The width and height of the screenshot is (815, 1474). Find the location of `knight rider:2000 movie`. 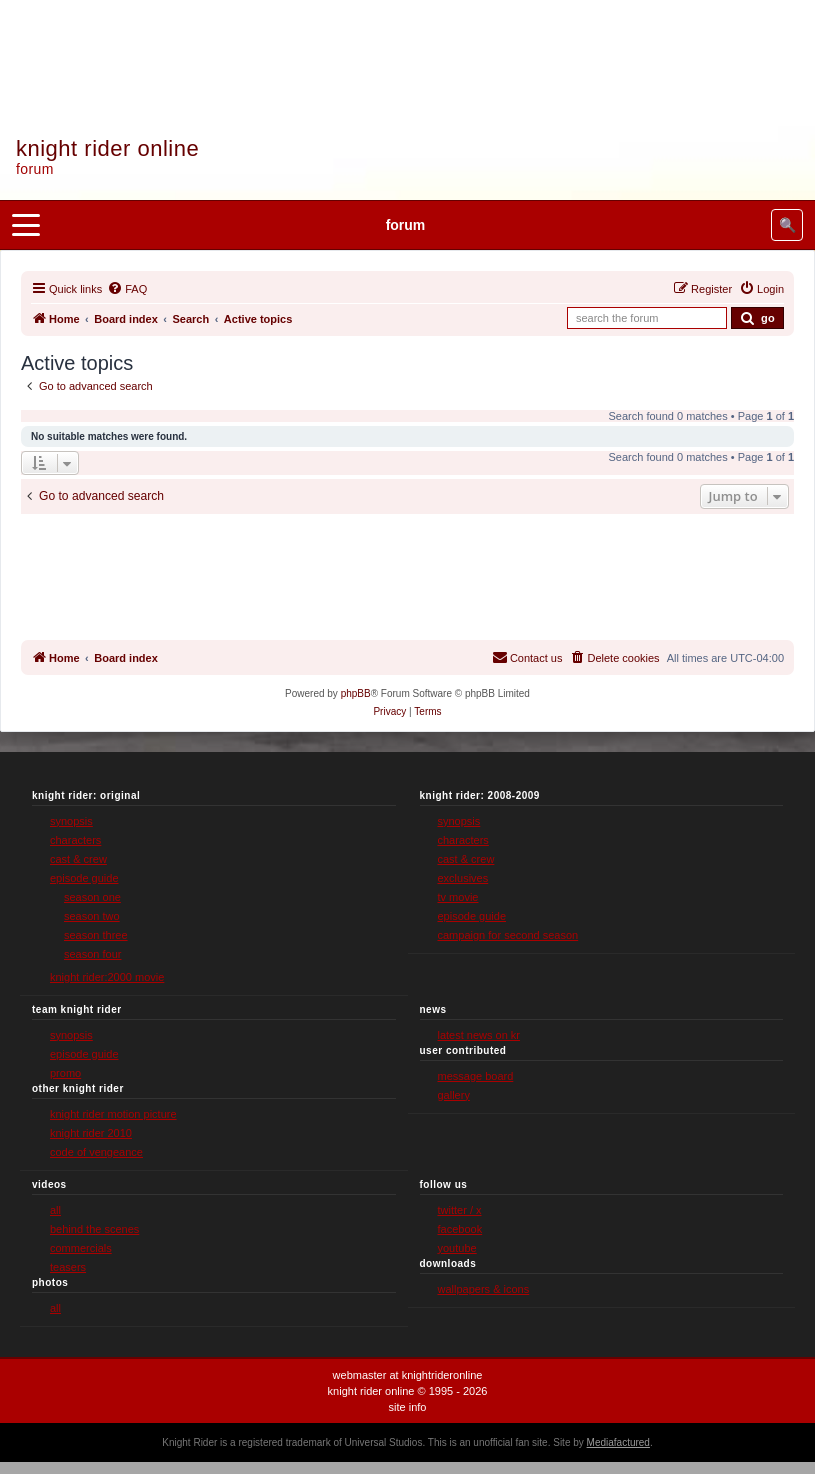

knight rider:2000 movie is located at coordinates (107, 977).